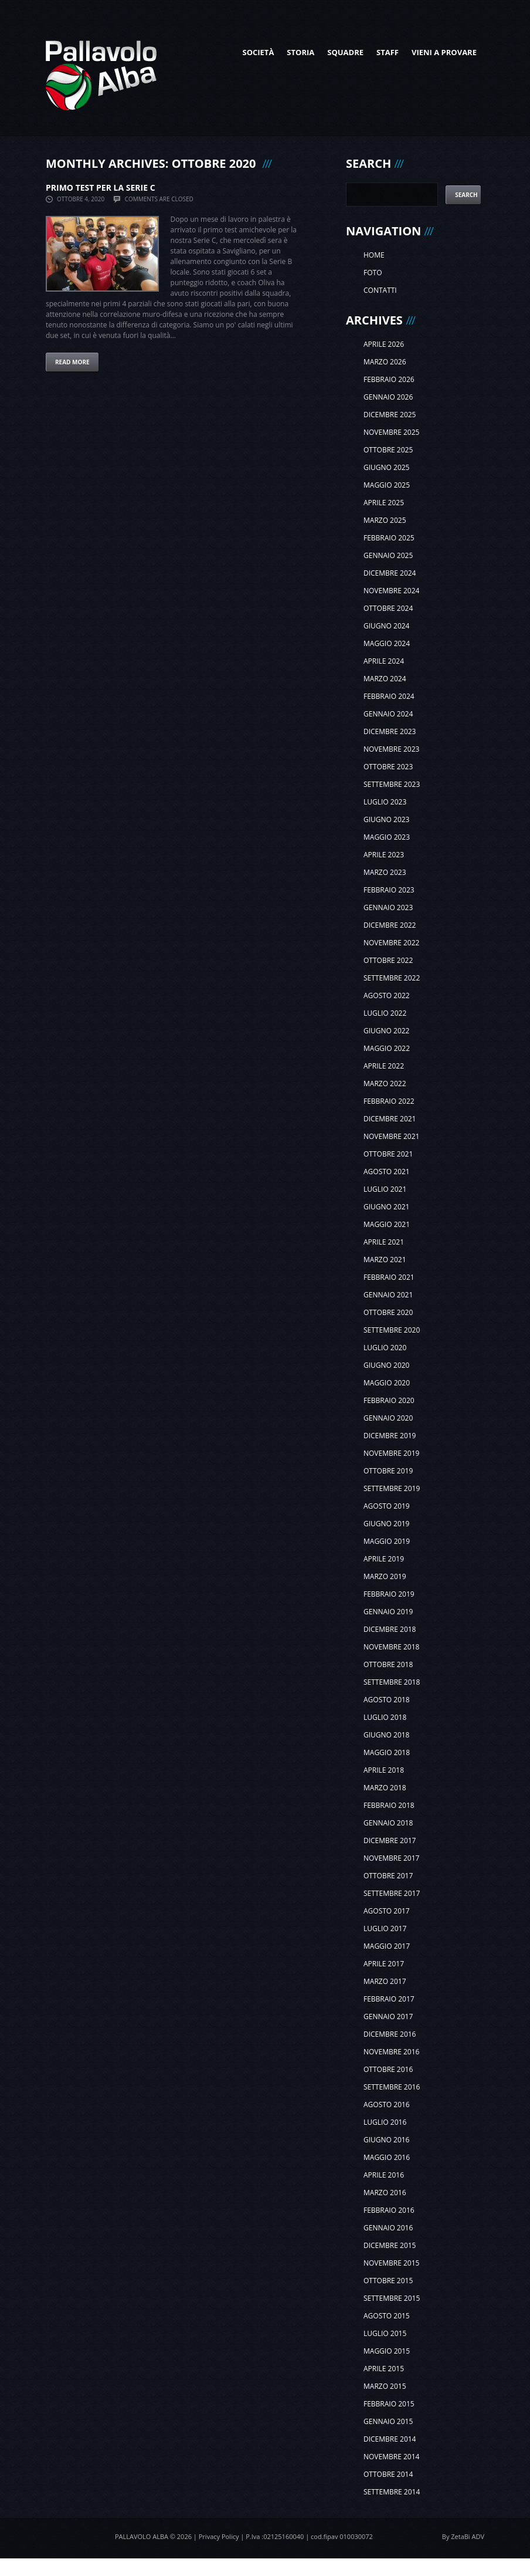 The width and height of the screenshot is (530, 2576). Describe the element at coordinates (384, 1348) in the screenshot. I see `luglio 2020` at that location.